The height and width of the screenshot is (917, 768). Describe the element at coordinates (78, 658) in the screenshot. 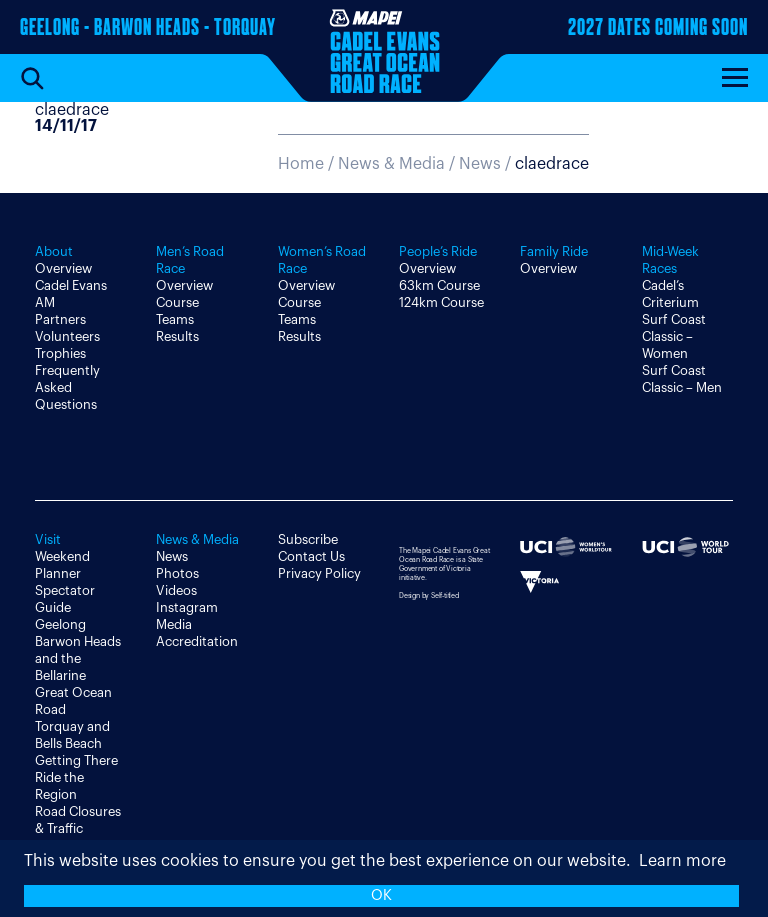

I see `Barwon Heads and the Bellarine` at that location.